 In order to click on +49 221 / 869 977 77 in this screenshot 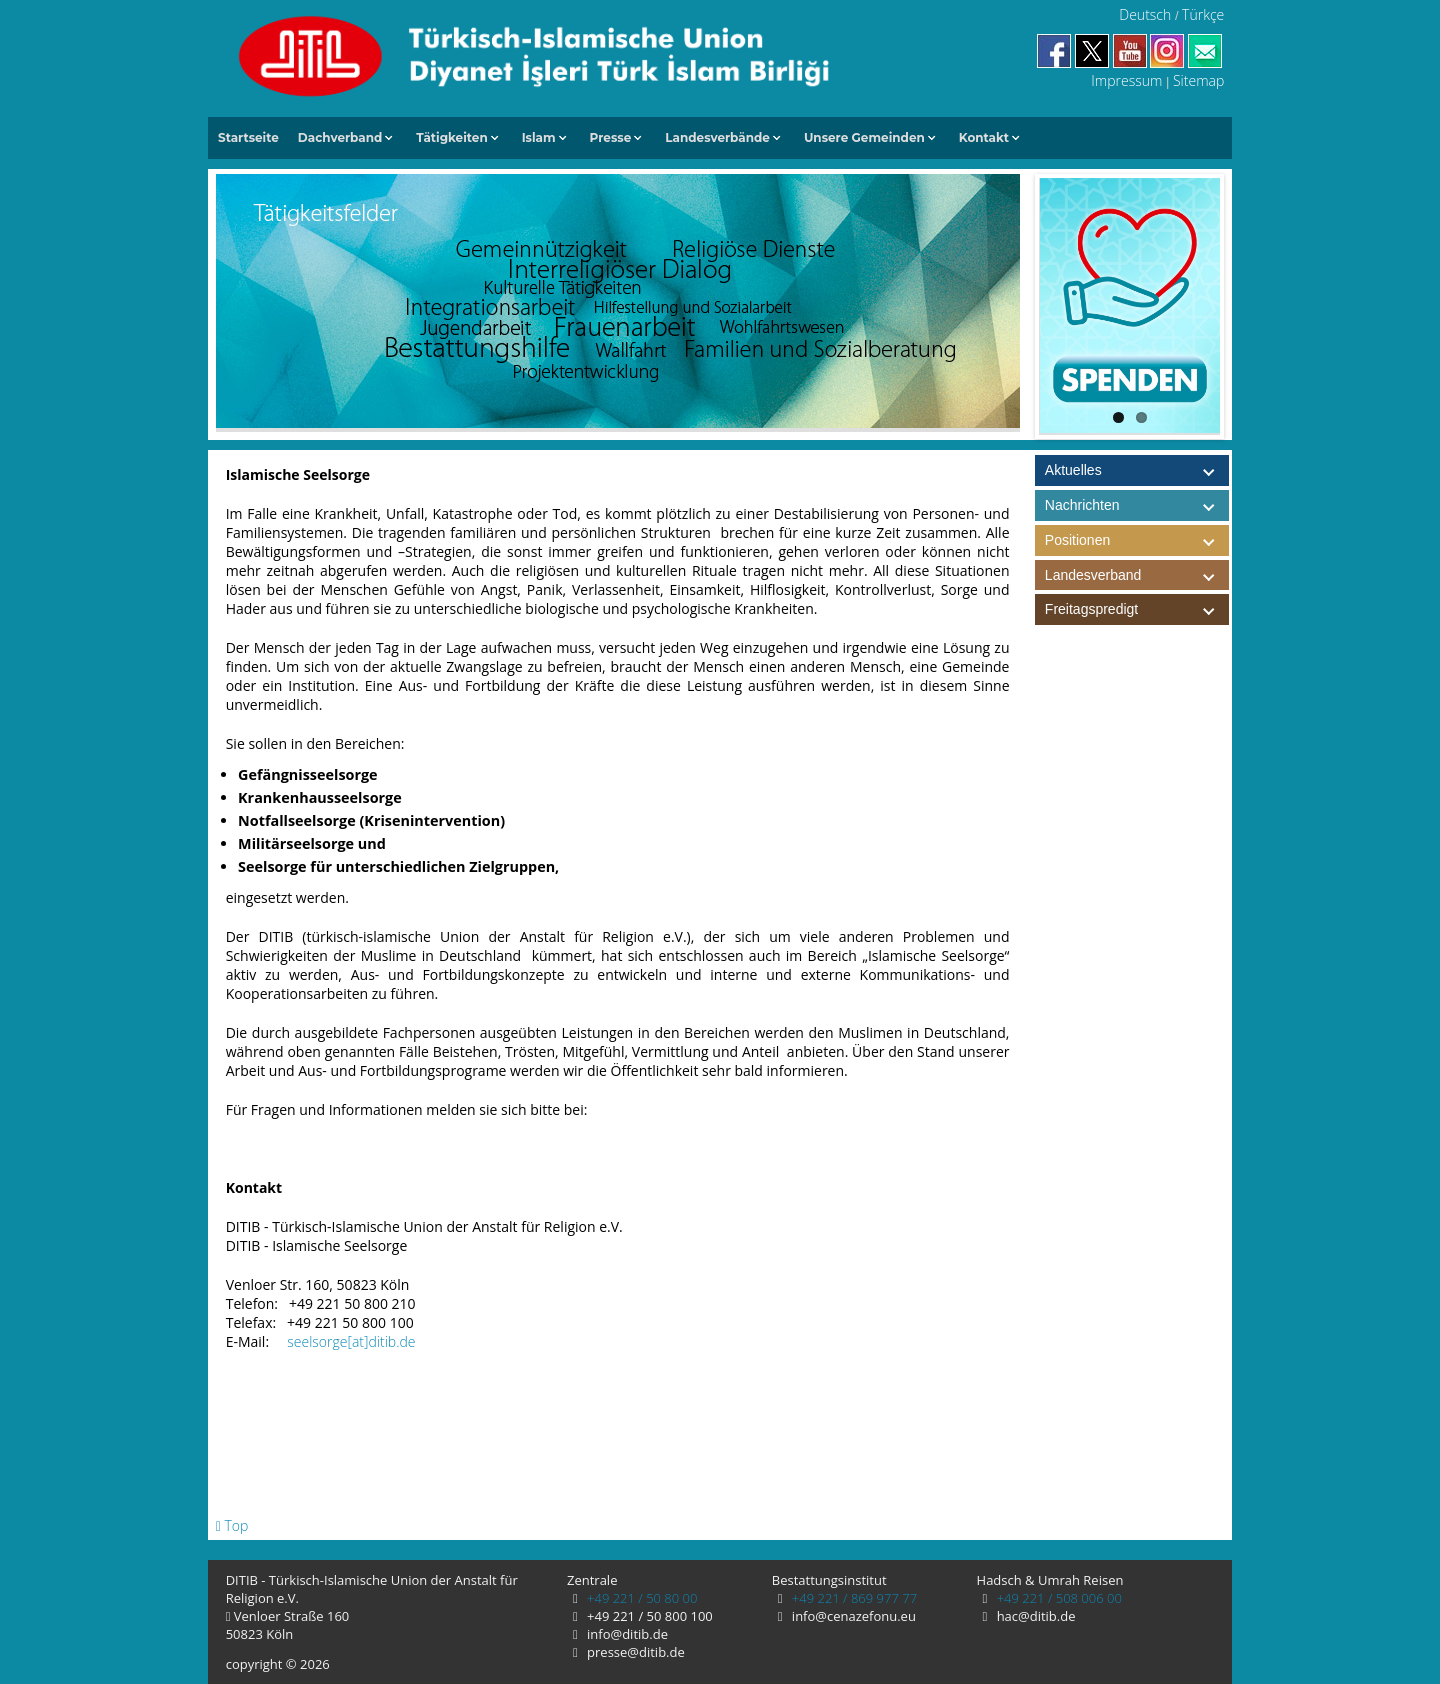, I will do `click(852, 1598)`.